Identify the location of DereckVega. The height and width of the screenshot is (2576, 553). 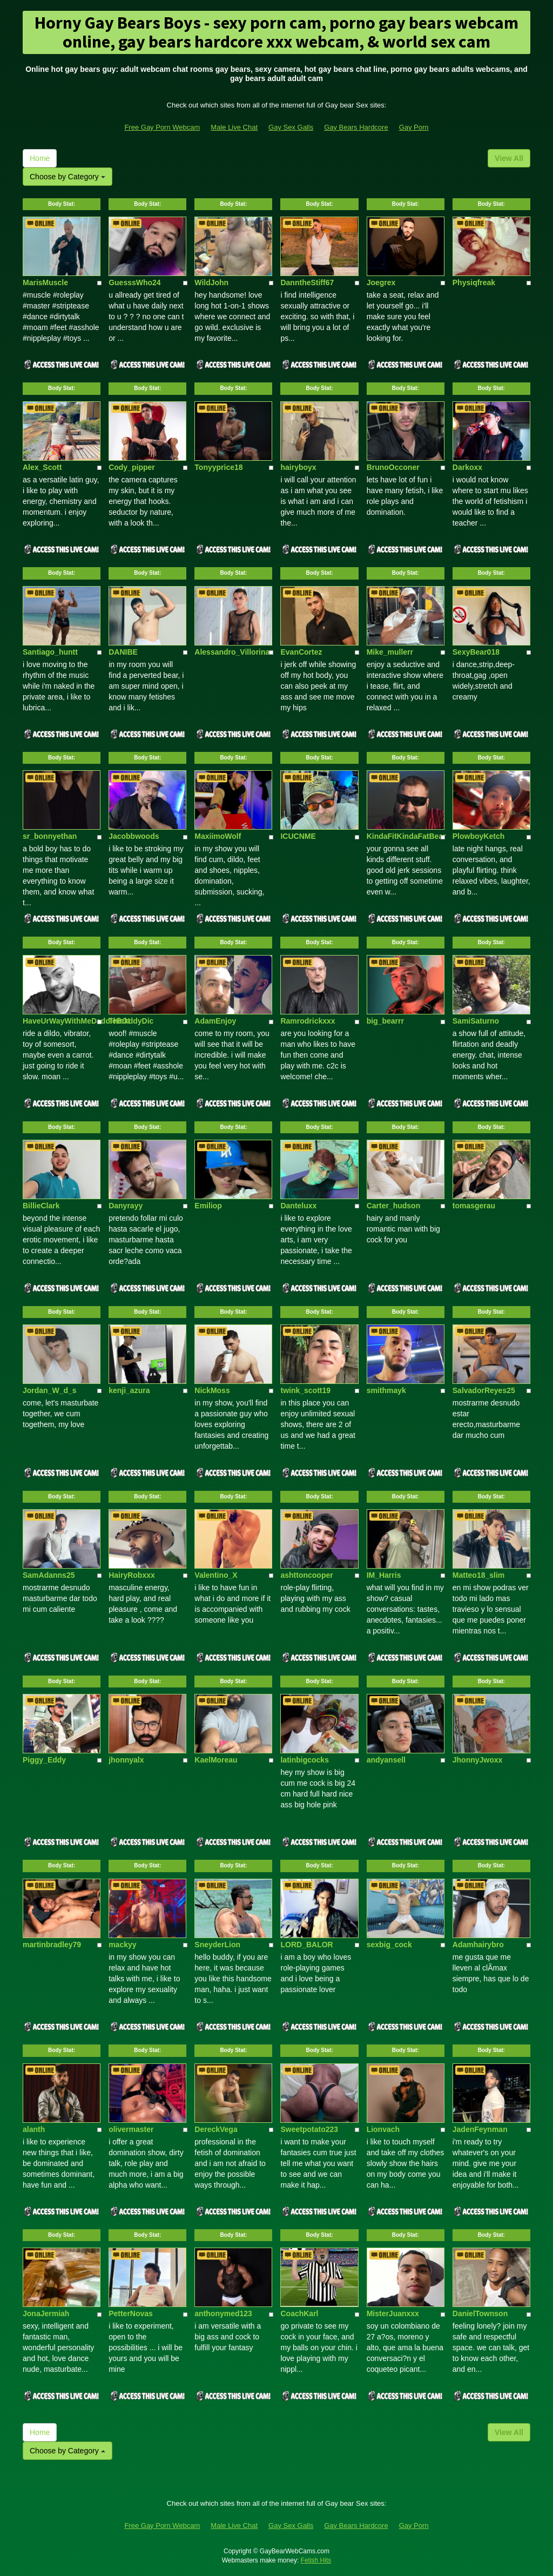
(215, 2129).